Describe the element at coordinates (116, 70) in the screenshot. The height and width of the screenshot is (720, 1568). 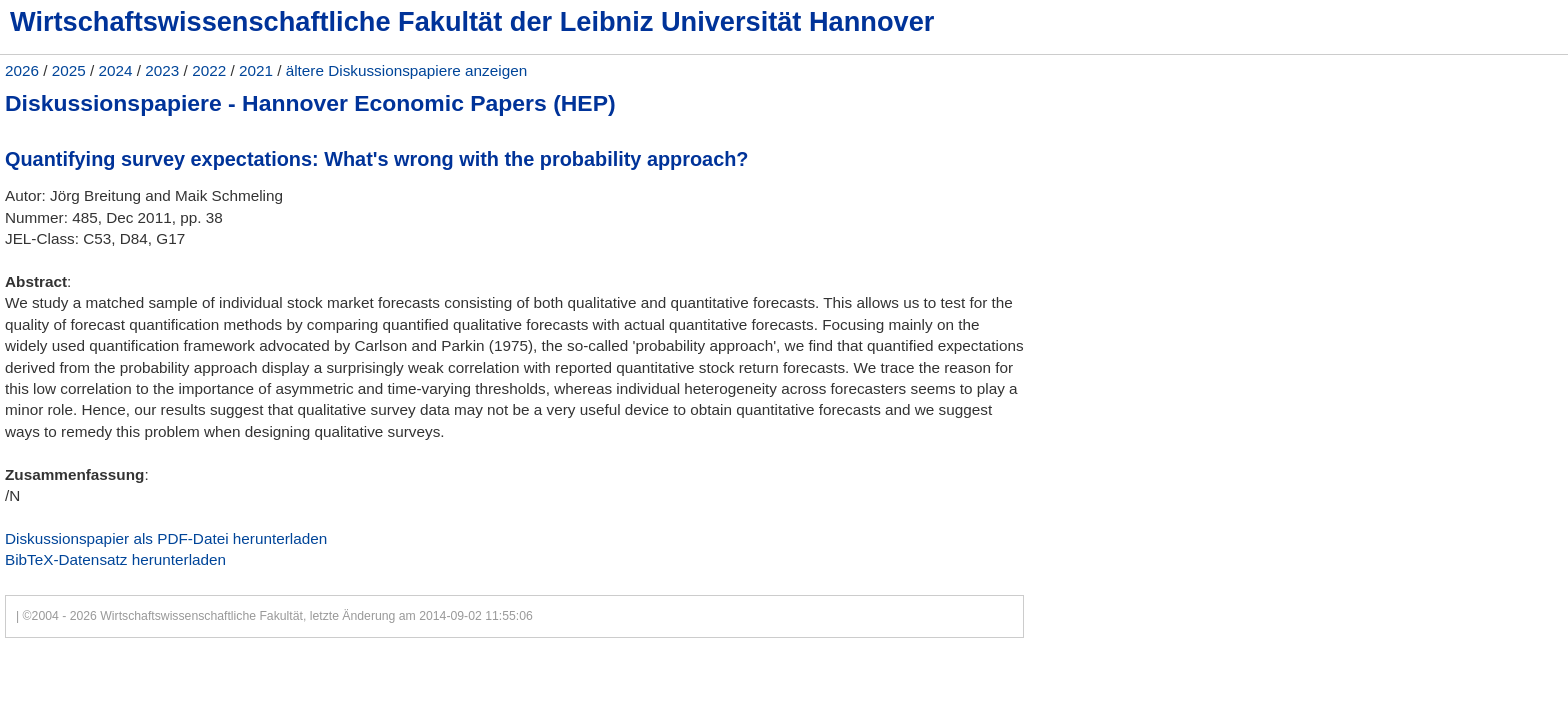
I see `2024` at that location.